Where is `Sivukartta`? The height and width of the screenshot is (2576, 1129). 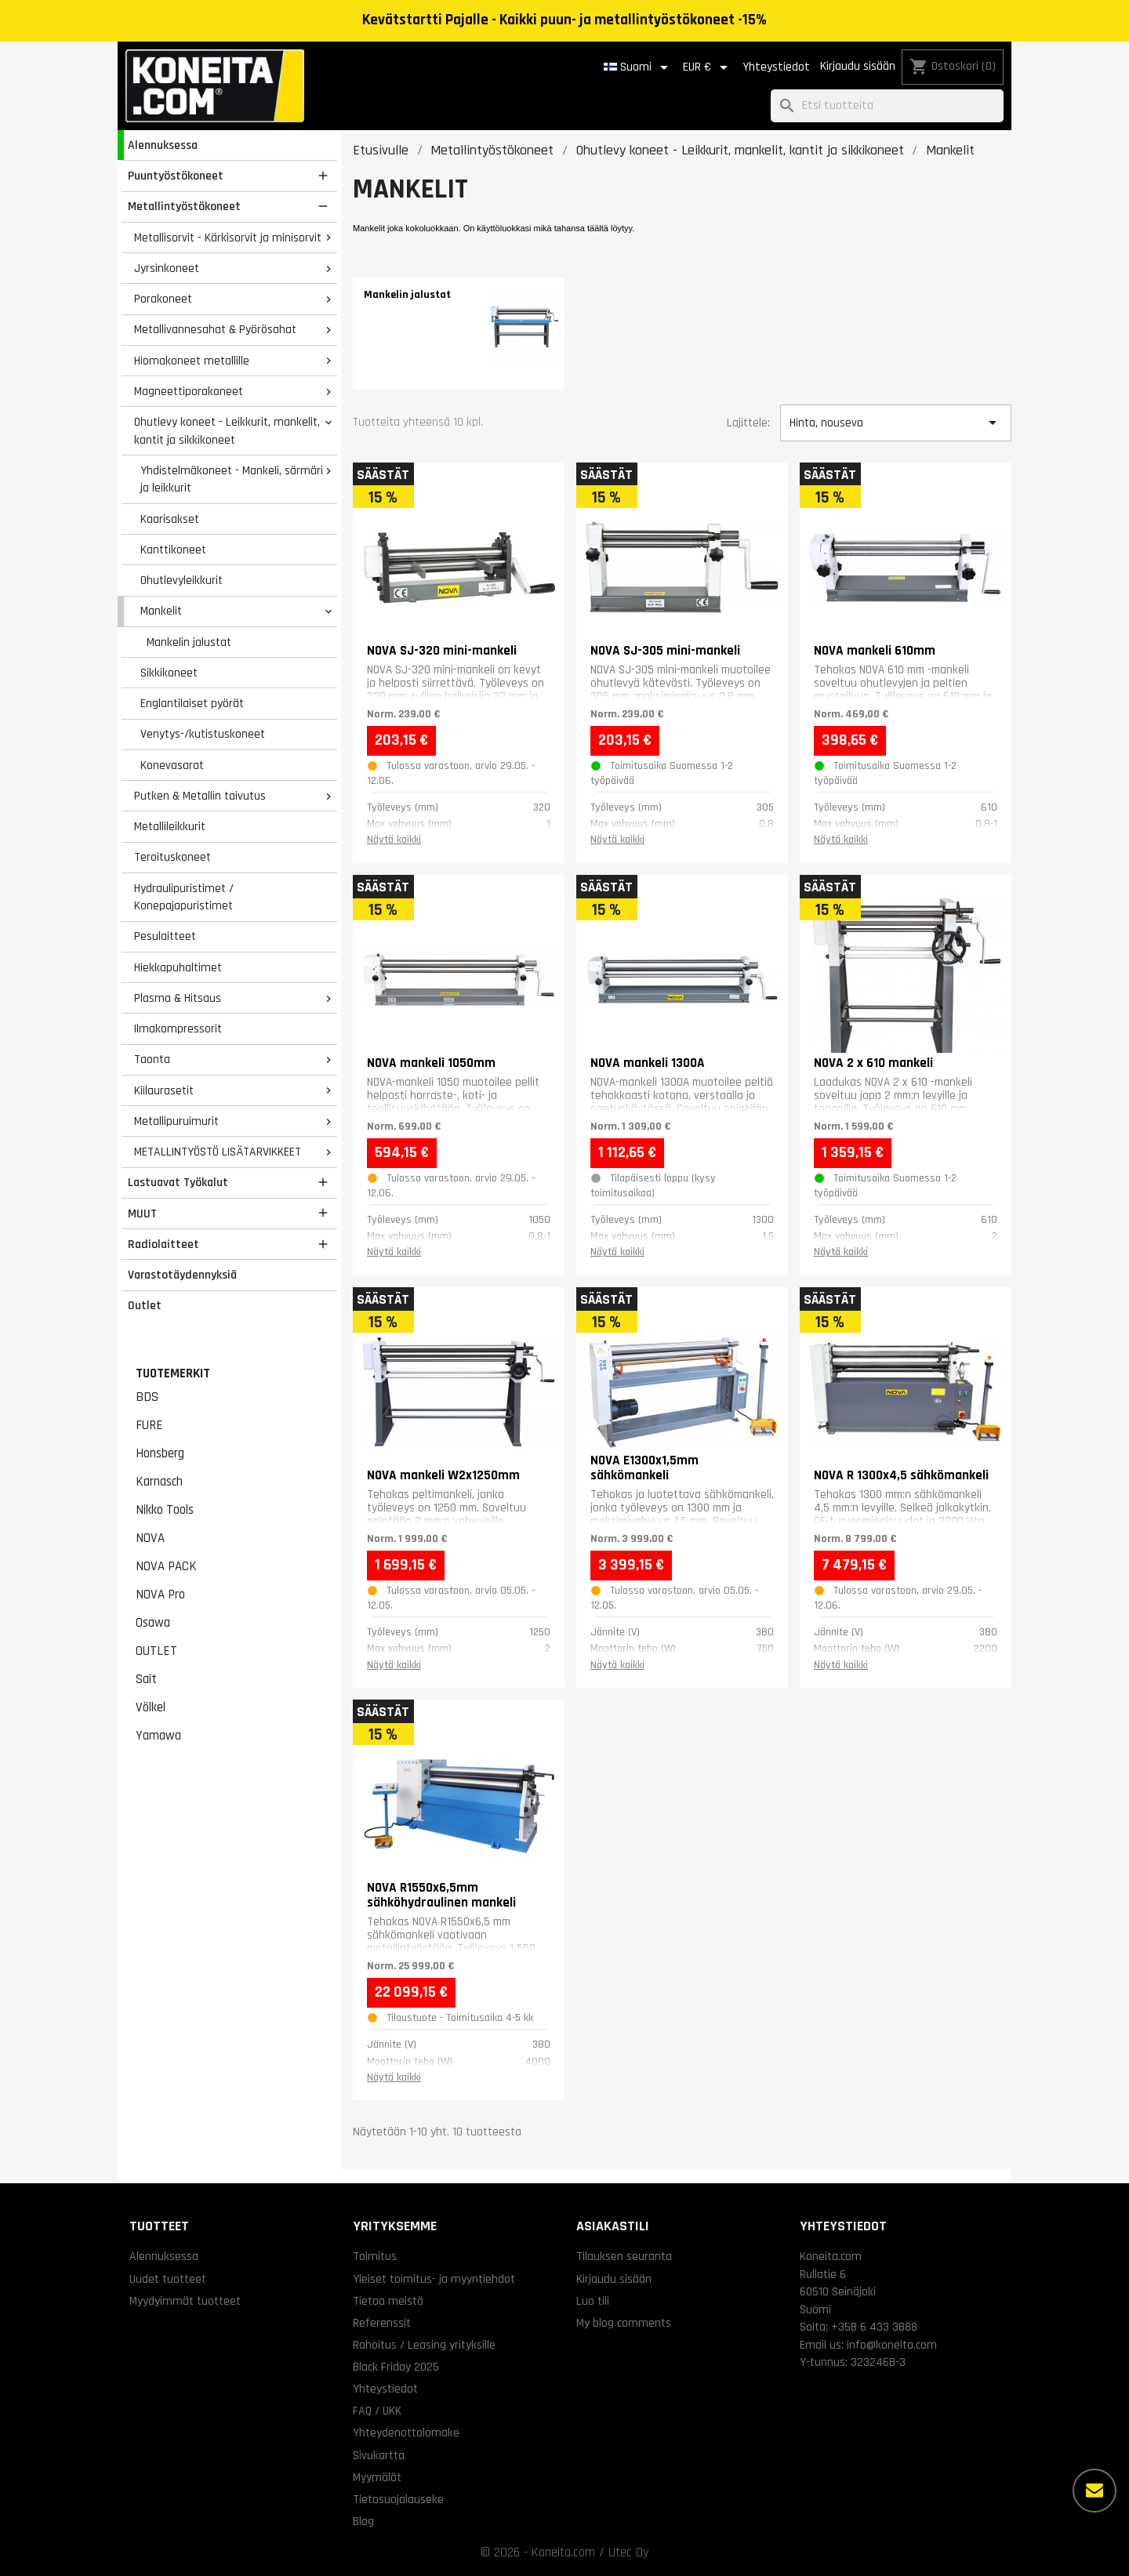 Sivukartta is located at coordinates (379, 2455).